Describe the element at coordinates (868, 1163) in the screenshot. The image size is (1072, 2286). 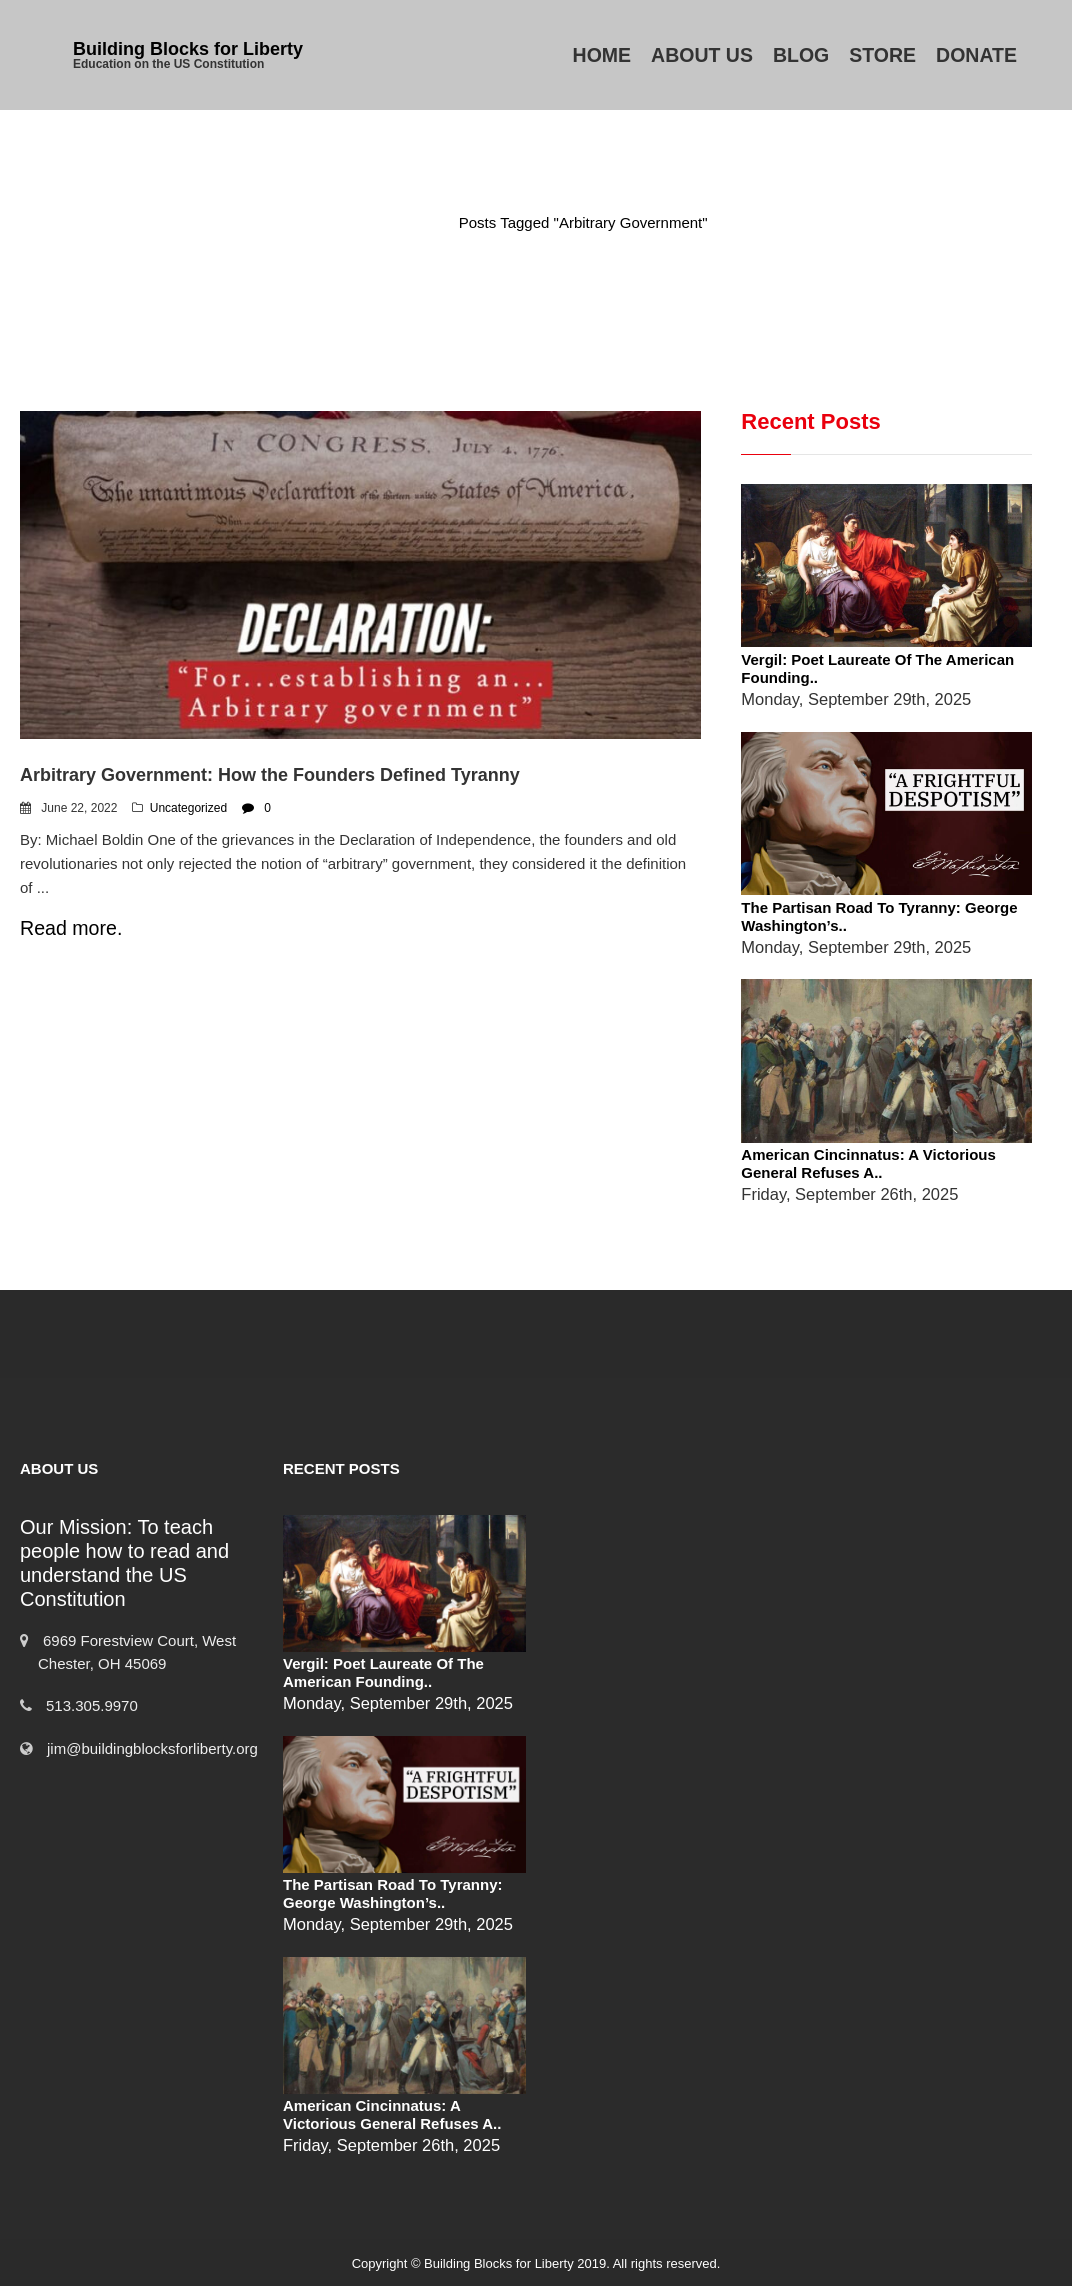
I see `American Cincinnatus: A Victorious General Refuses a..` at that location.